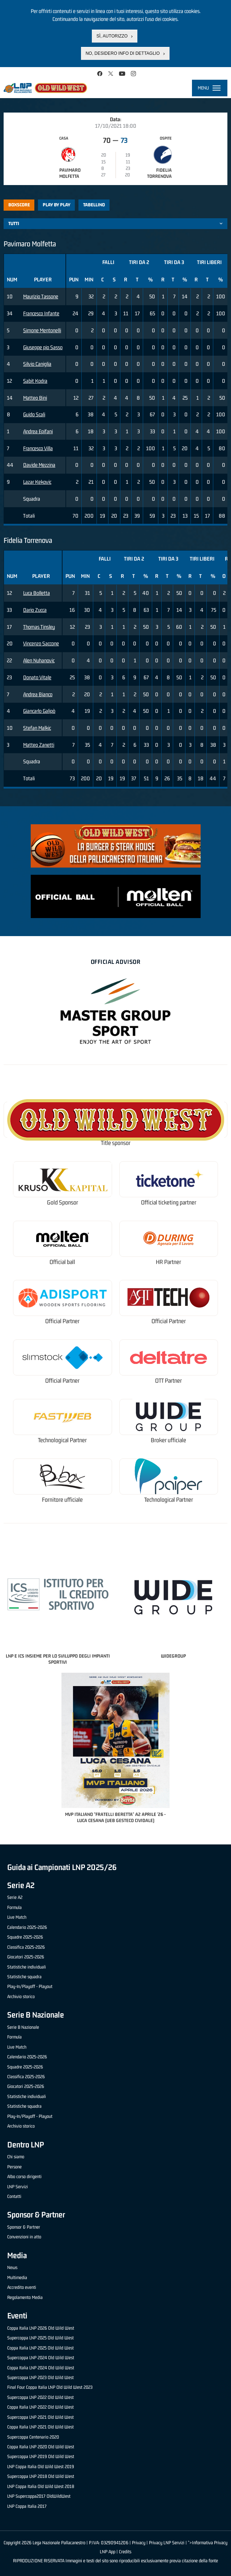 This screenshot has height=2576, width=231. What do you see at coordinates (112, 36) in the screenshot?
I see `Sì, autorizzo` at bounding box center [112, 36].